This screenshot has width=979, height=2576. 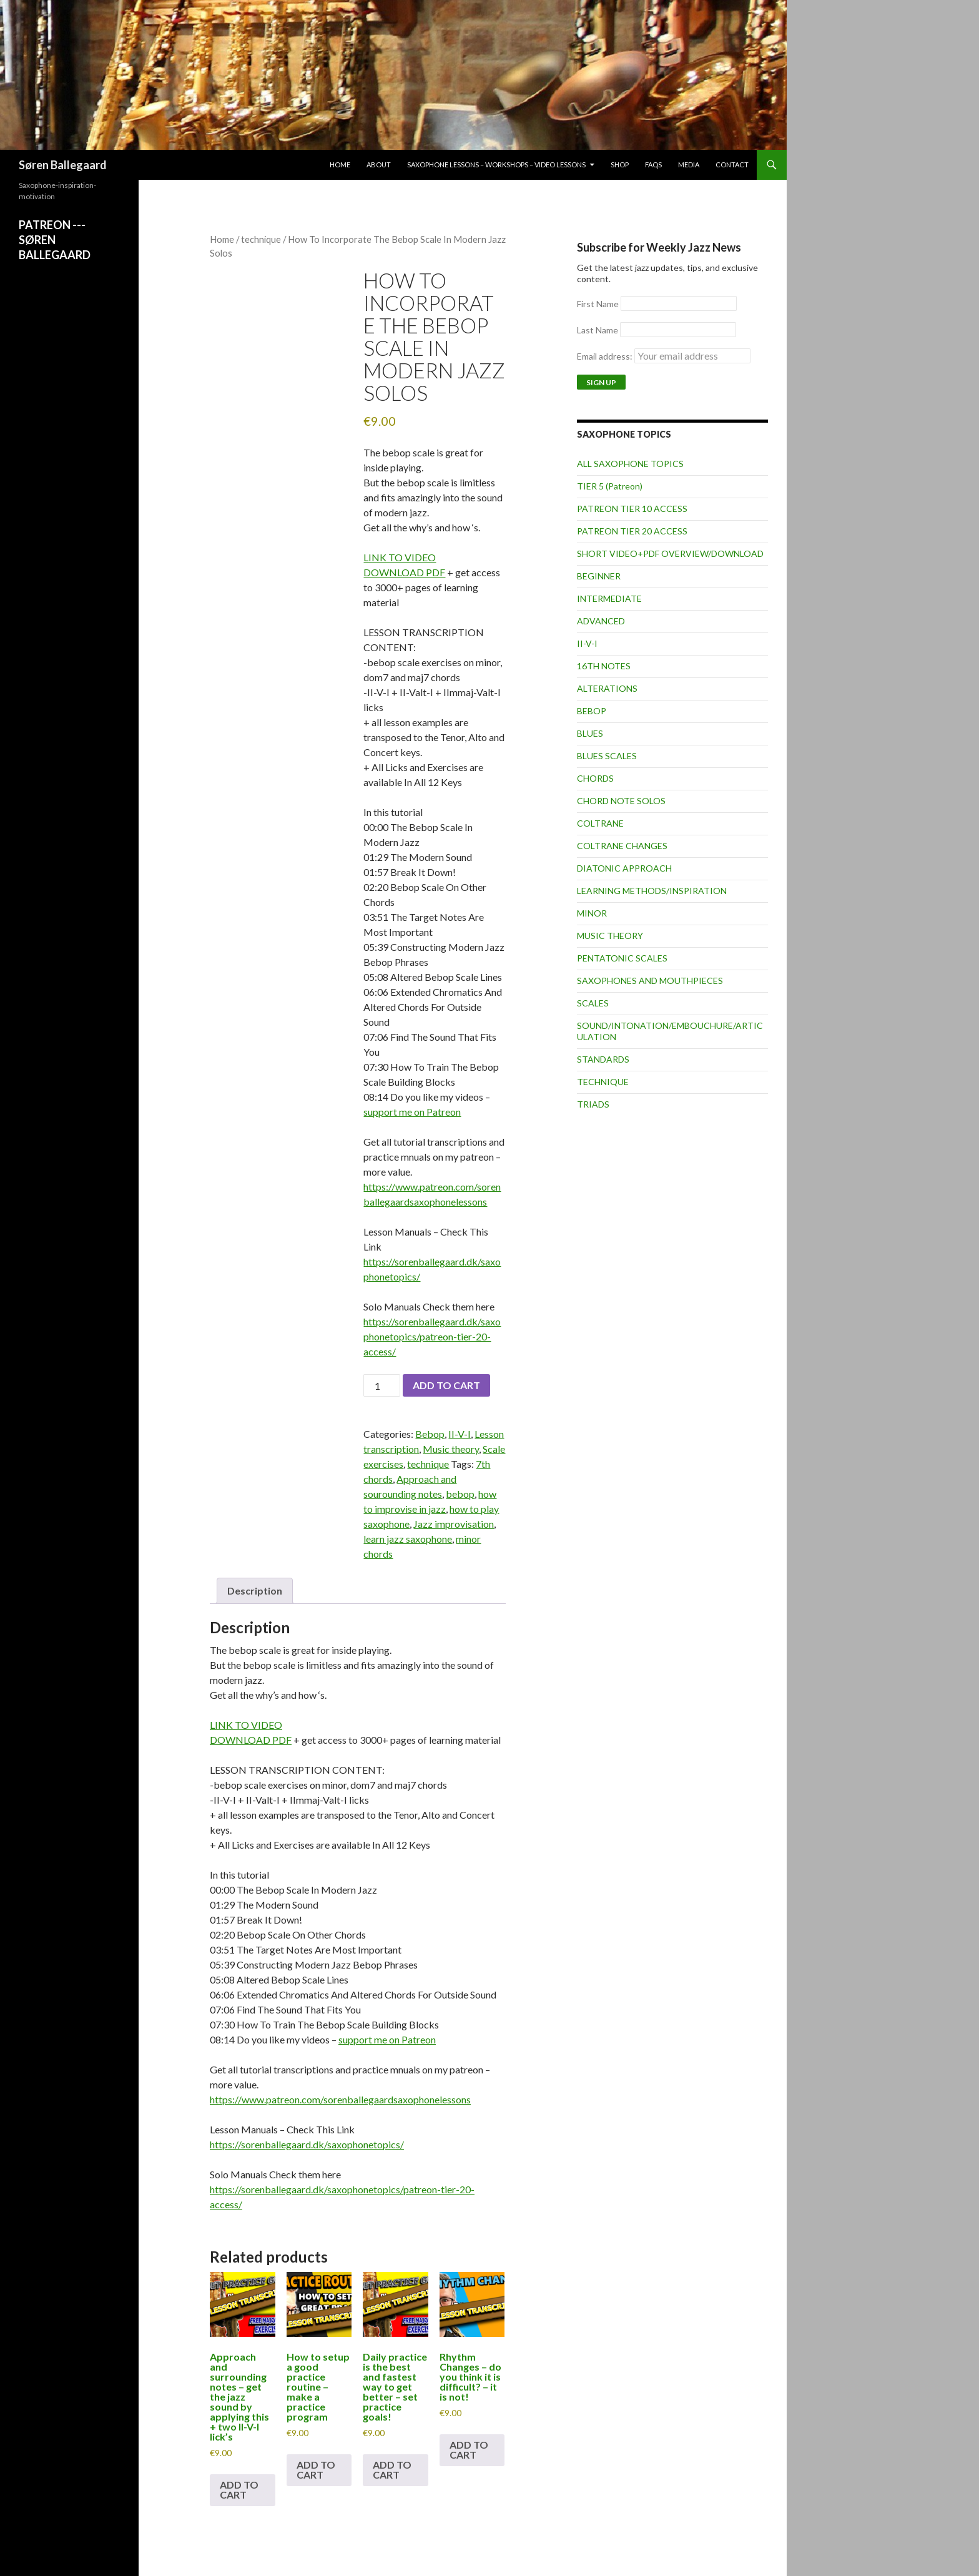 What do you see at coordinates (622, 845) in the screenshot?
I see `COLTRANE CHANGES` at bounding box center [622, 845].